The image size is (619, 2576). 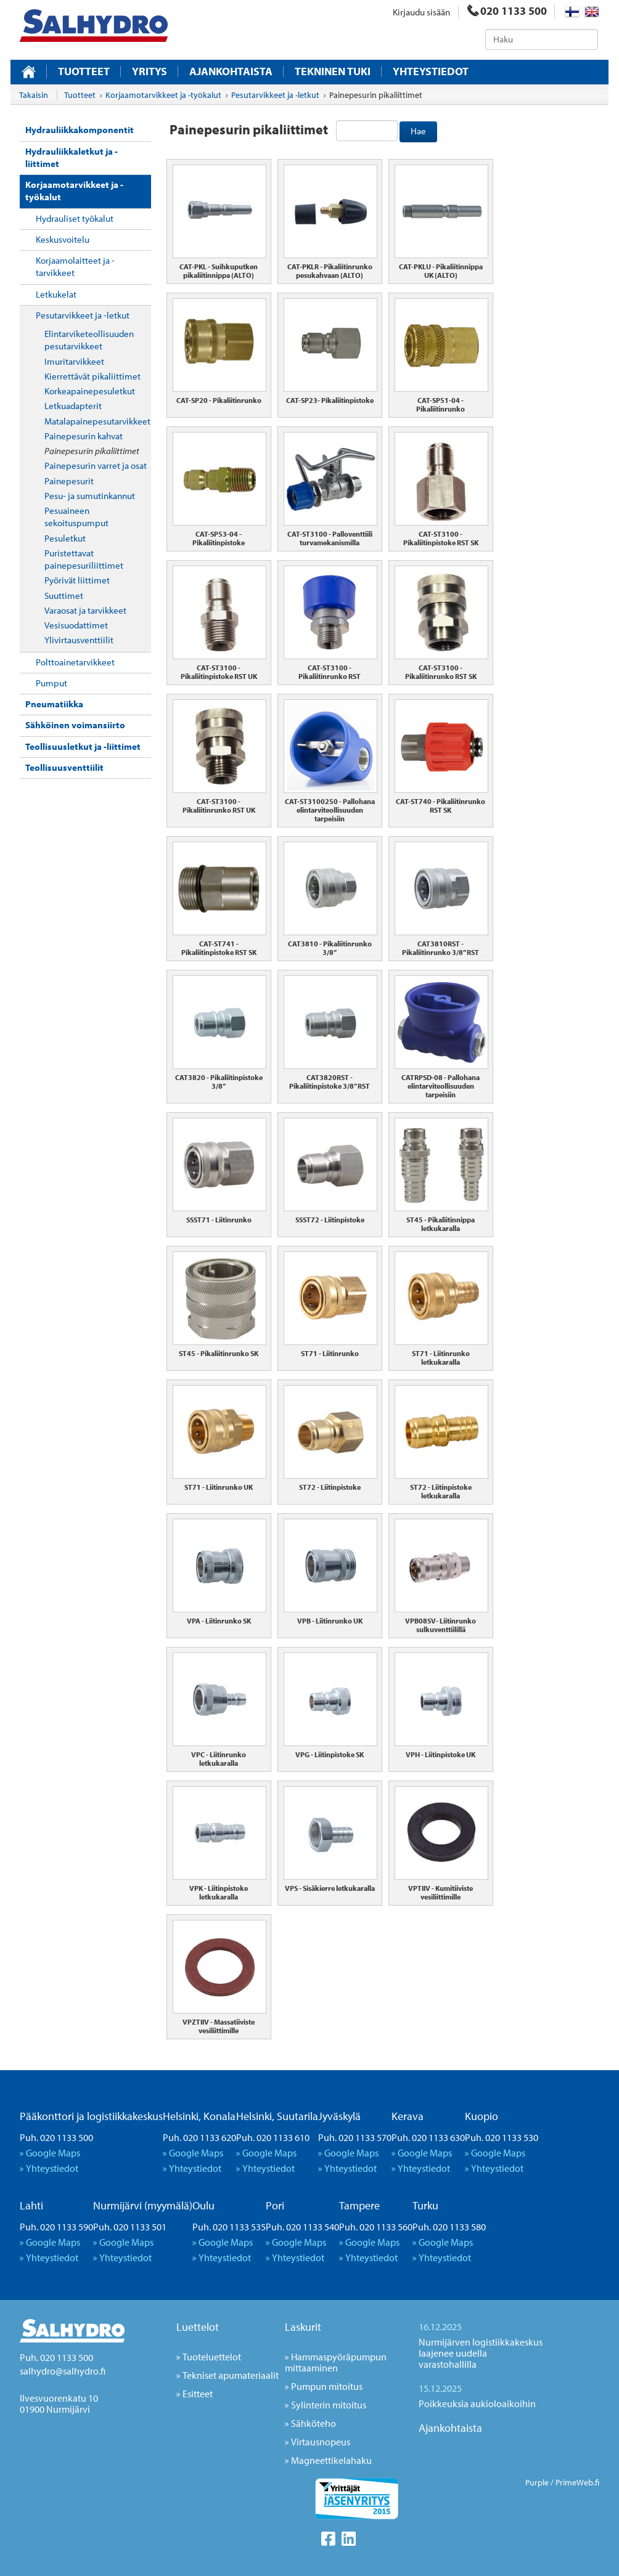 What do you see at coordinates (74, 218) in the screenshot?
I see `Hydrauliset työkalut` at bounding box center [74, 218].